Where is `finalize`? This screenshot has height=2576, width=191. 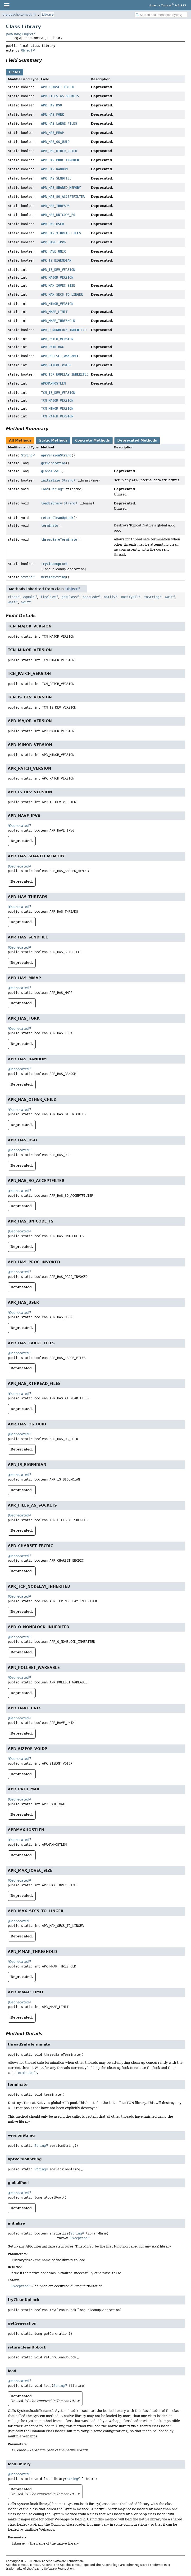 finalize is located at coordinates (48, 597).